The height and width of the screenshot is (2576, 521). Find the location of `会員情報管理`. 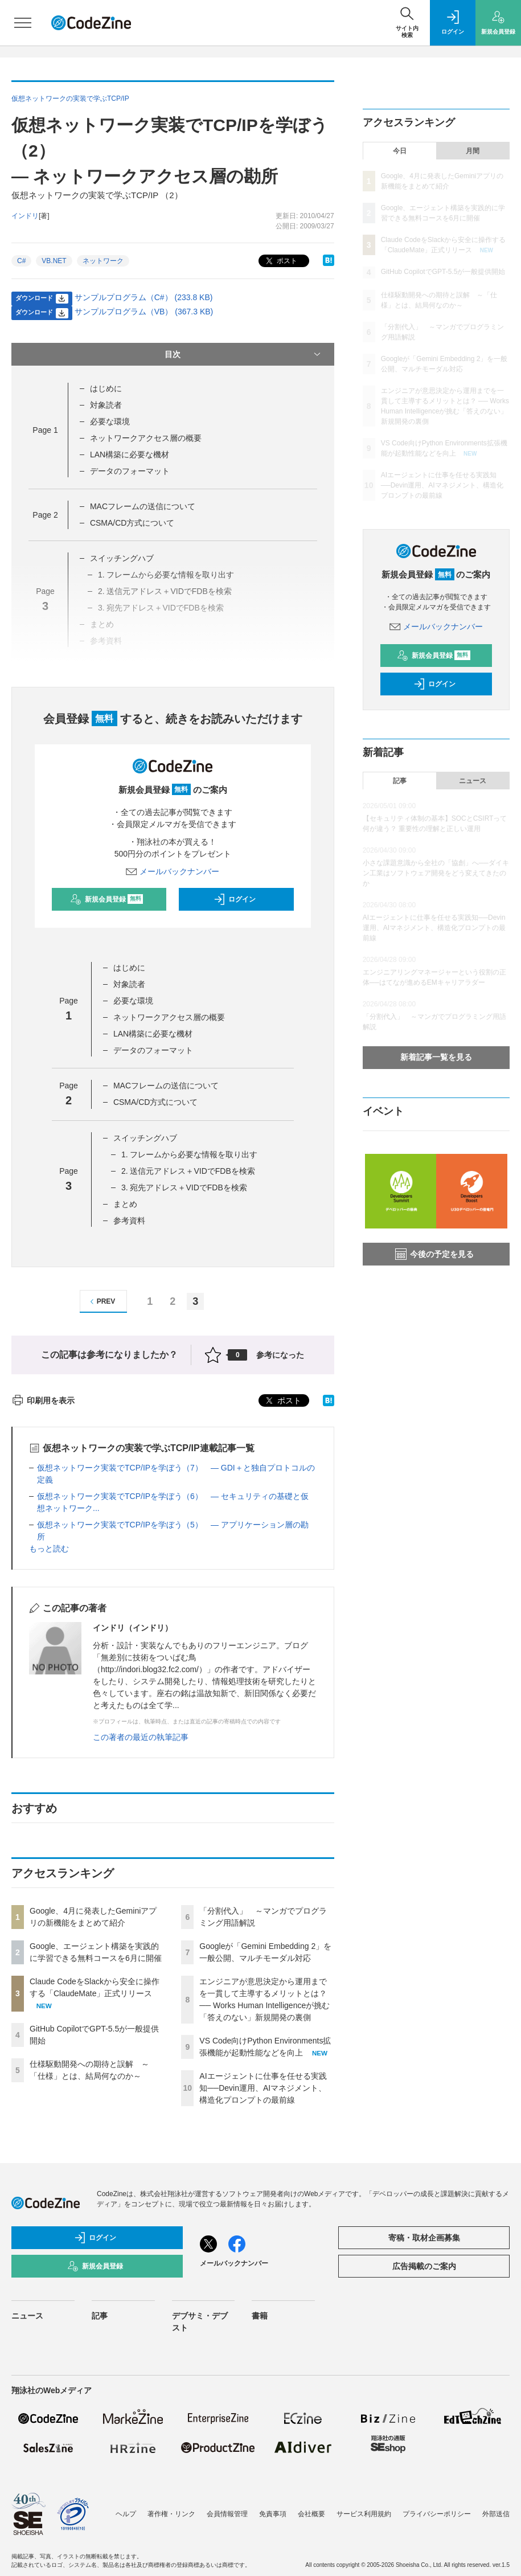

会員情報管理 is located at coordinates (227, 2514).